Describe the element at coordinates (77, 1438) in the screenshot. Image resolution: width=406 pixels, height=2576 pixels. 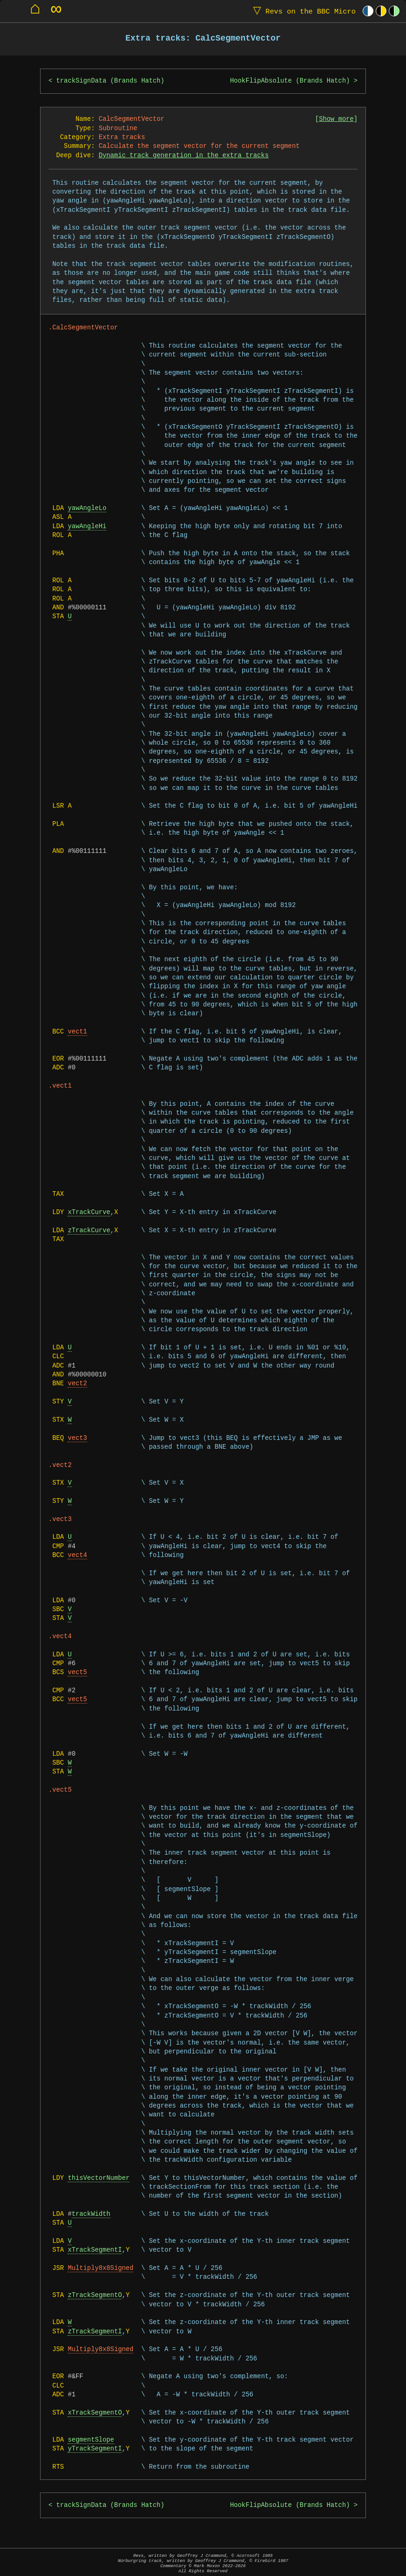
I see `vect3` at that location.